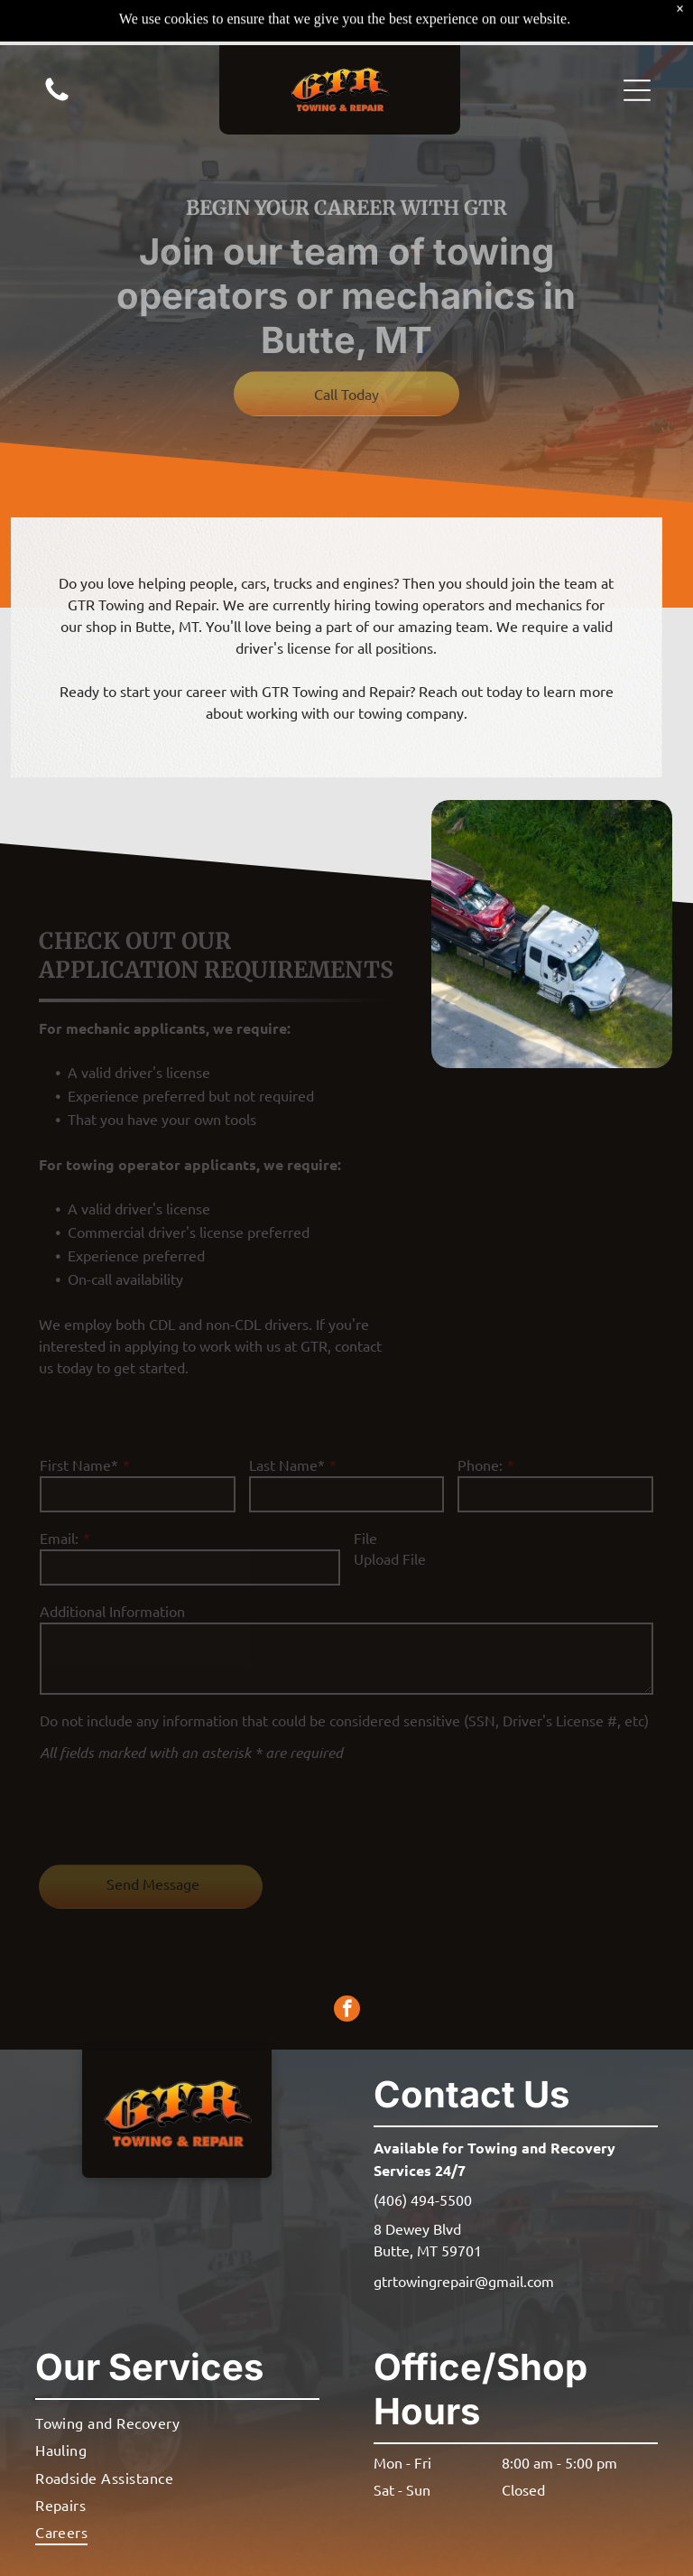 The height and width of the screenshot is (2576, 693). Describe the element at coordinates (637, 45) in the screenshot. I see `[button]` at that location.